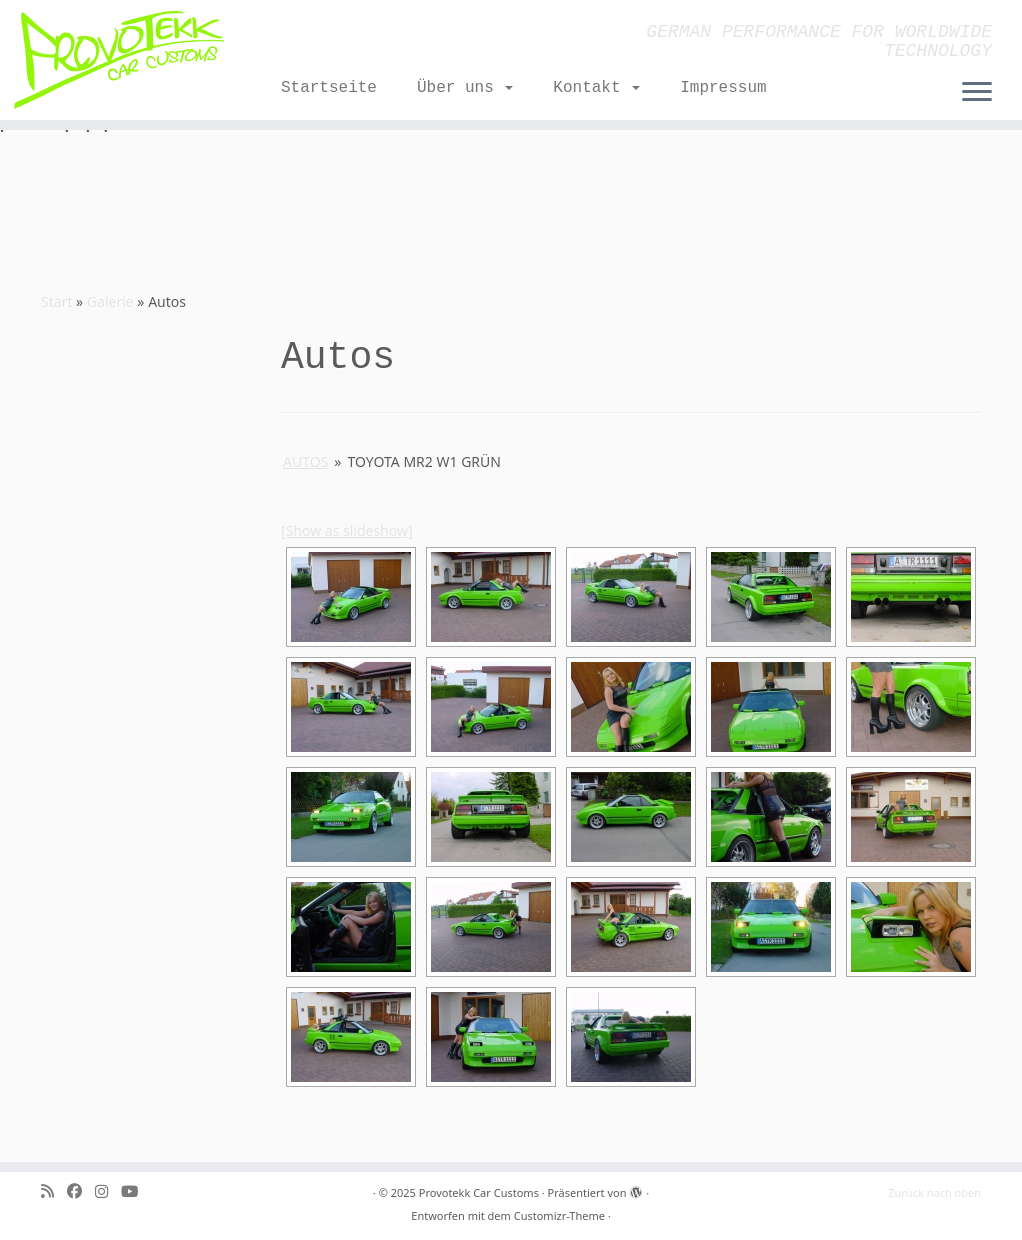 The height and width of the screenshot is (1240, 1022). I want to click on [Folge uns auf Youtube], so click(136, 1191).